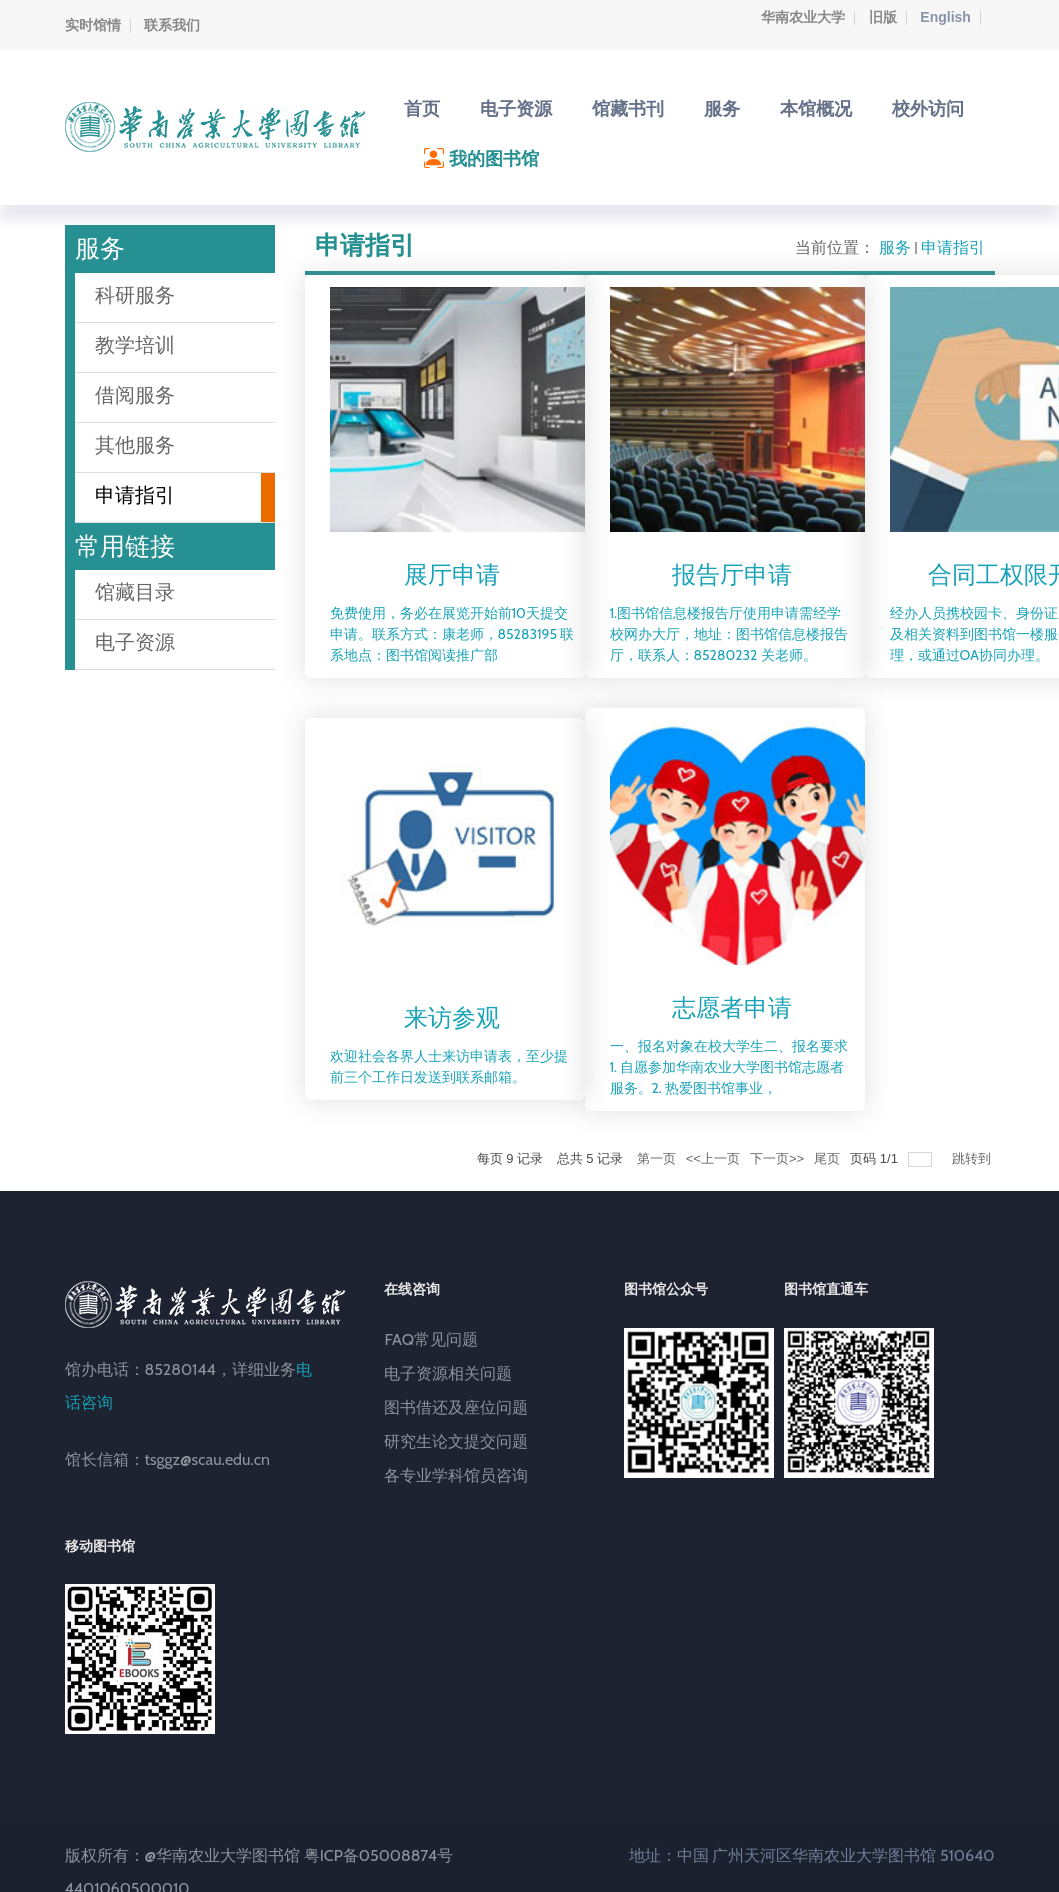 The width and height of the screenshot is (1059, 1892). I want to click on 申请指引, so click(953, 247).